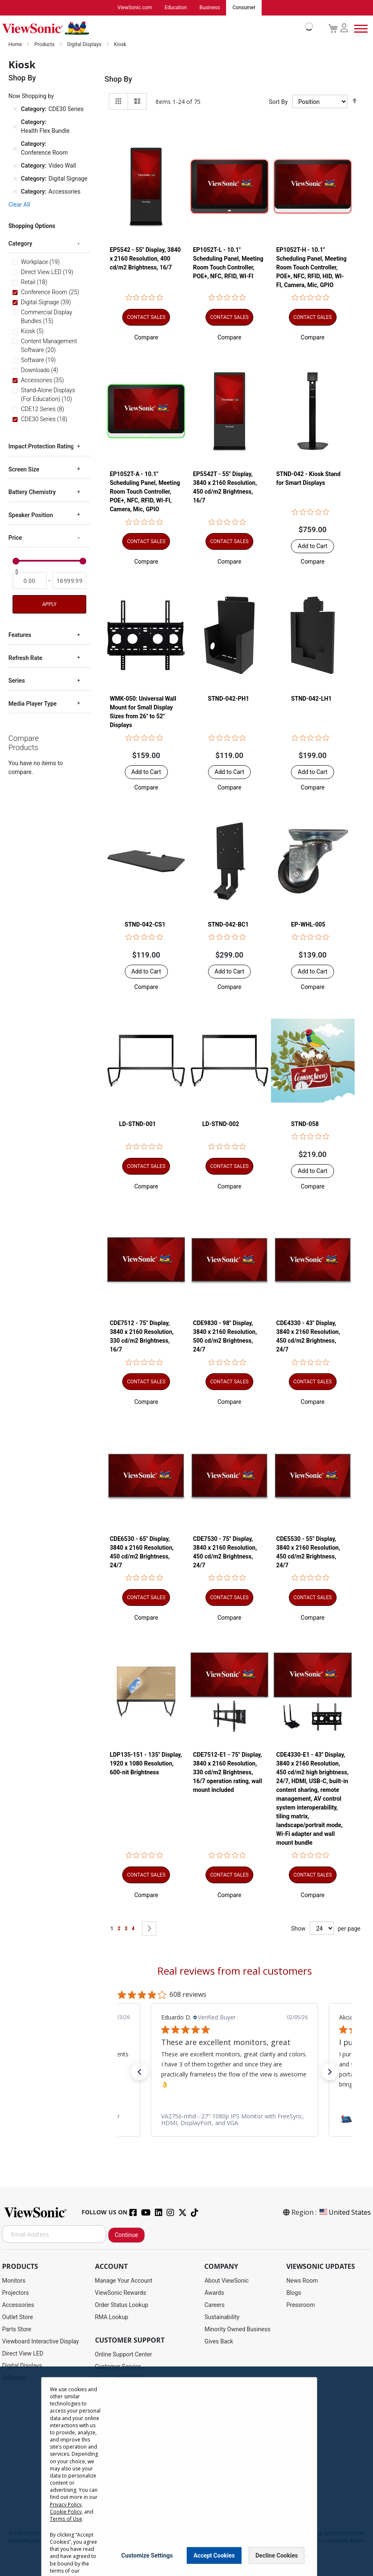 The image size is (373, 2576). What do you see at coordinates (220, 1124) in the screenshot?
I see `LD-STND-002` at bounding box center [220, 1124].